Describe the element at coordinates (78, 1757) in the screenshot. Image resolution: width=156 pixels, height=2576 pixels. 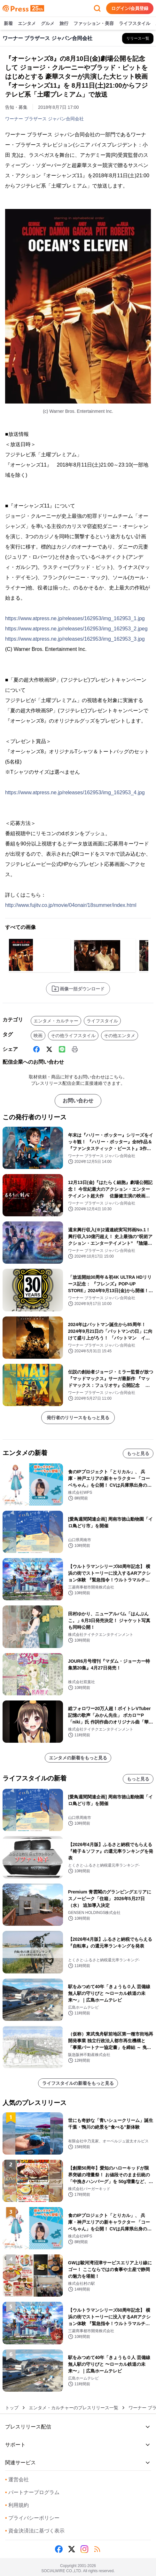
I see `エンタメの新着をもっと見る` at that location.